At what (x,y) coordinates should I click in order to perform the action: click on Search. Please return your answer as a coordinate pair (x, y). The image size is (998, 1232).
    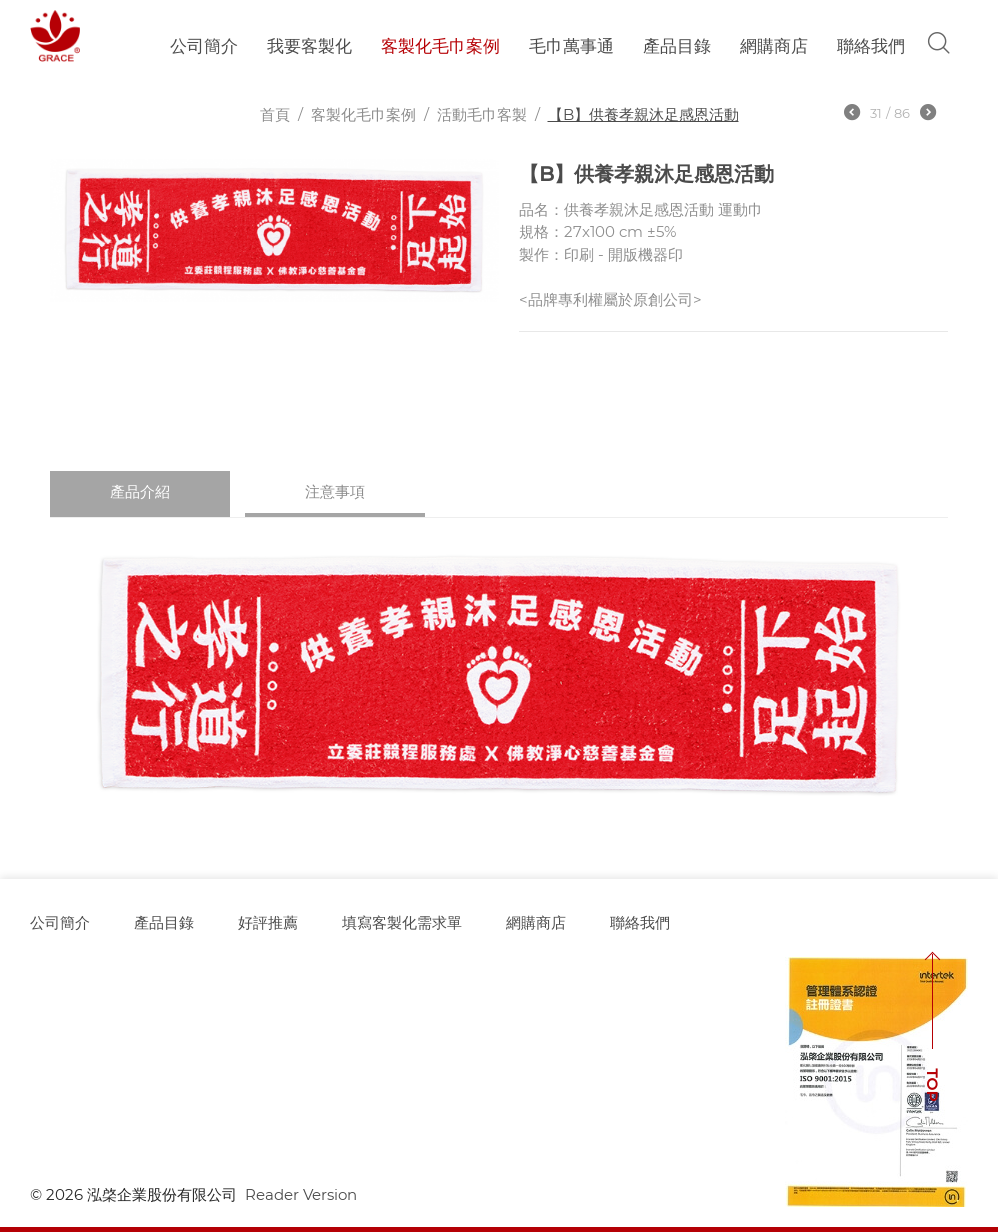
    Looking at the image, I should click on (938, 42).